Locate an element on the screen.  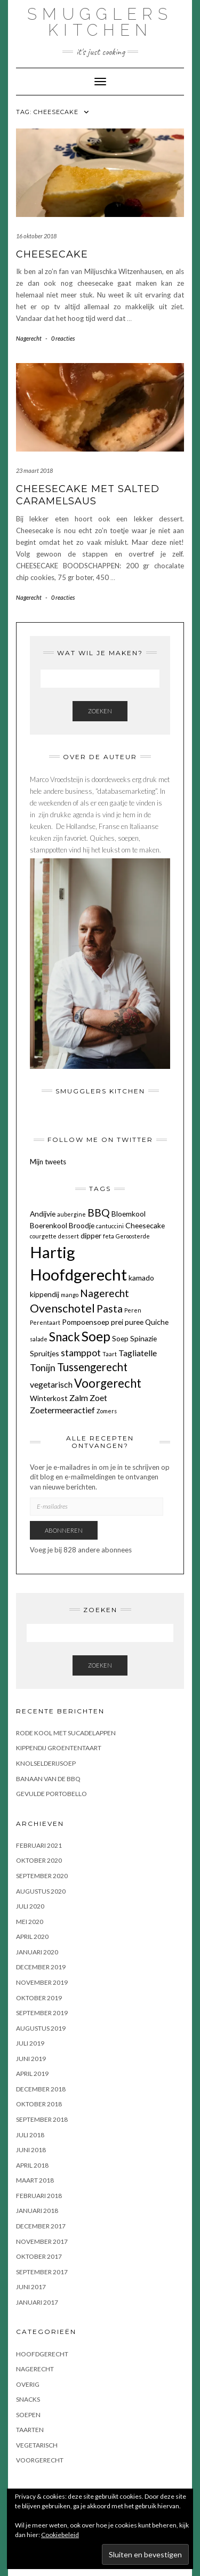
december 2019 is located at coordinates (41, 1967).